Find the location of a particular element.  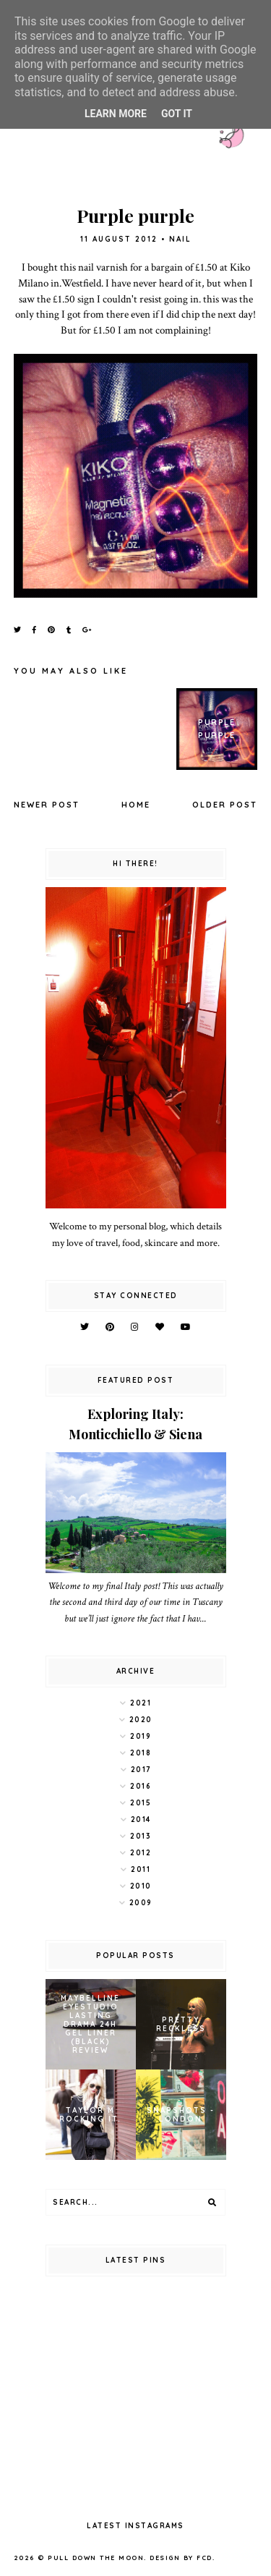

Older Post is located at coordinates (224, 805).